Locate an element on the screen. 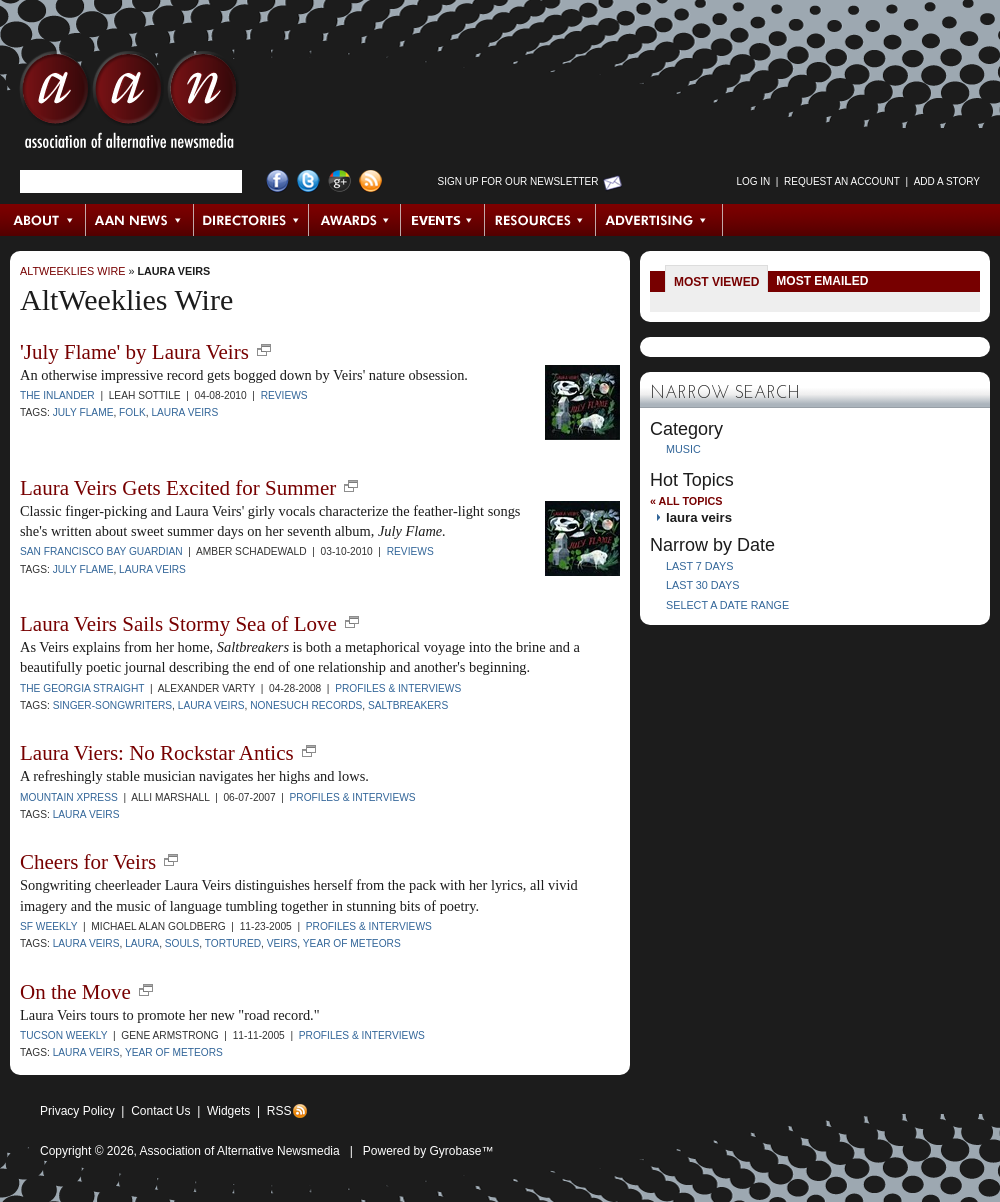  The Inlander is located at coordinates (57, 395).